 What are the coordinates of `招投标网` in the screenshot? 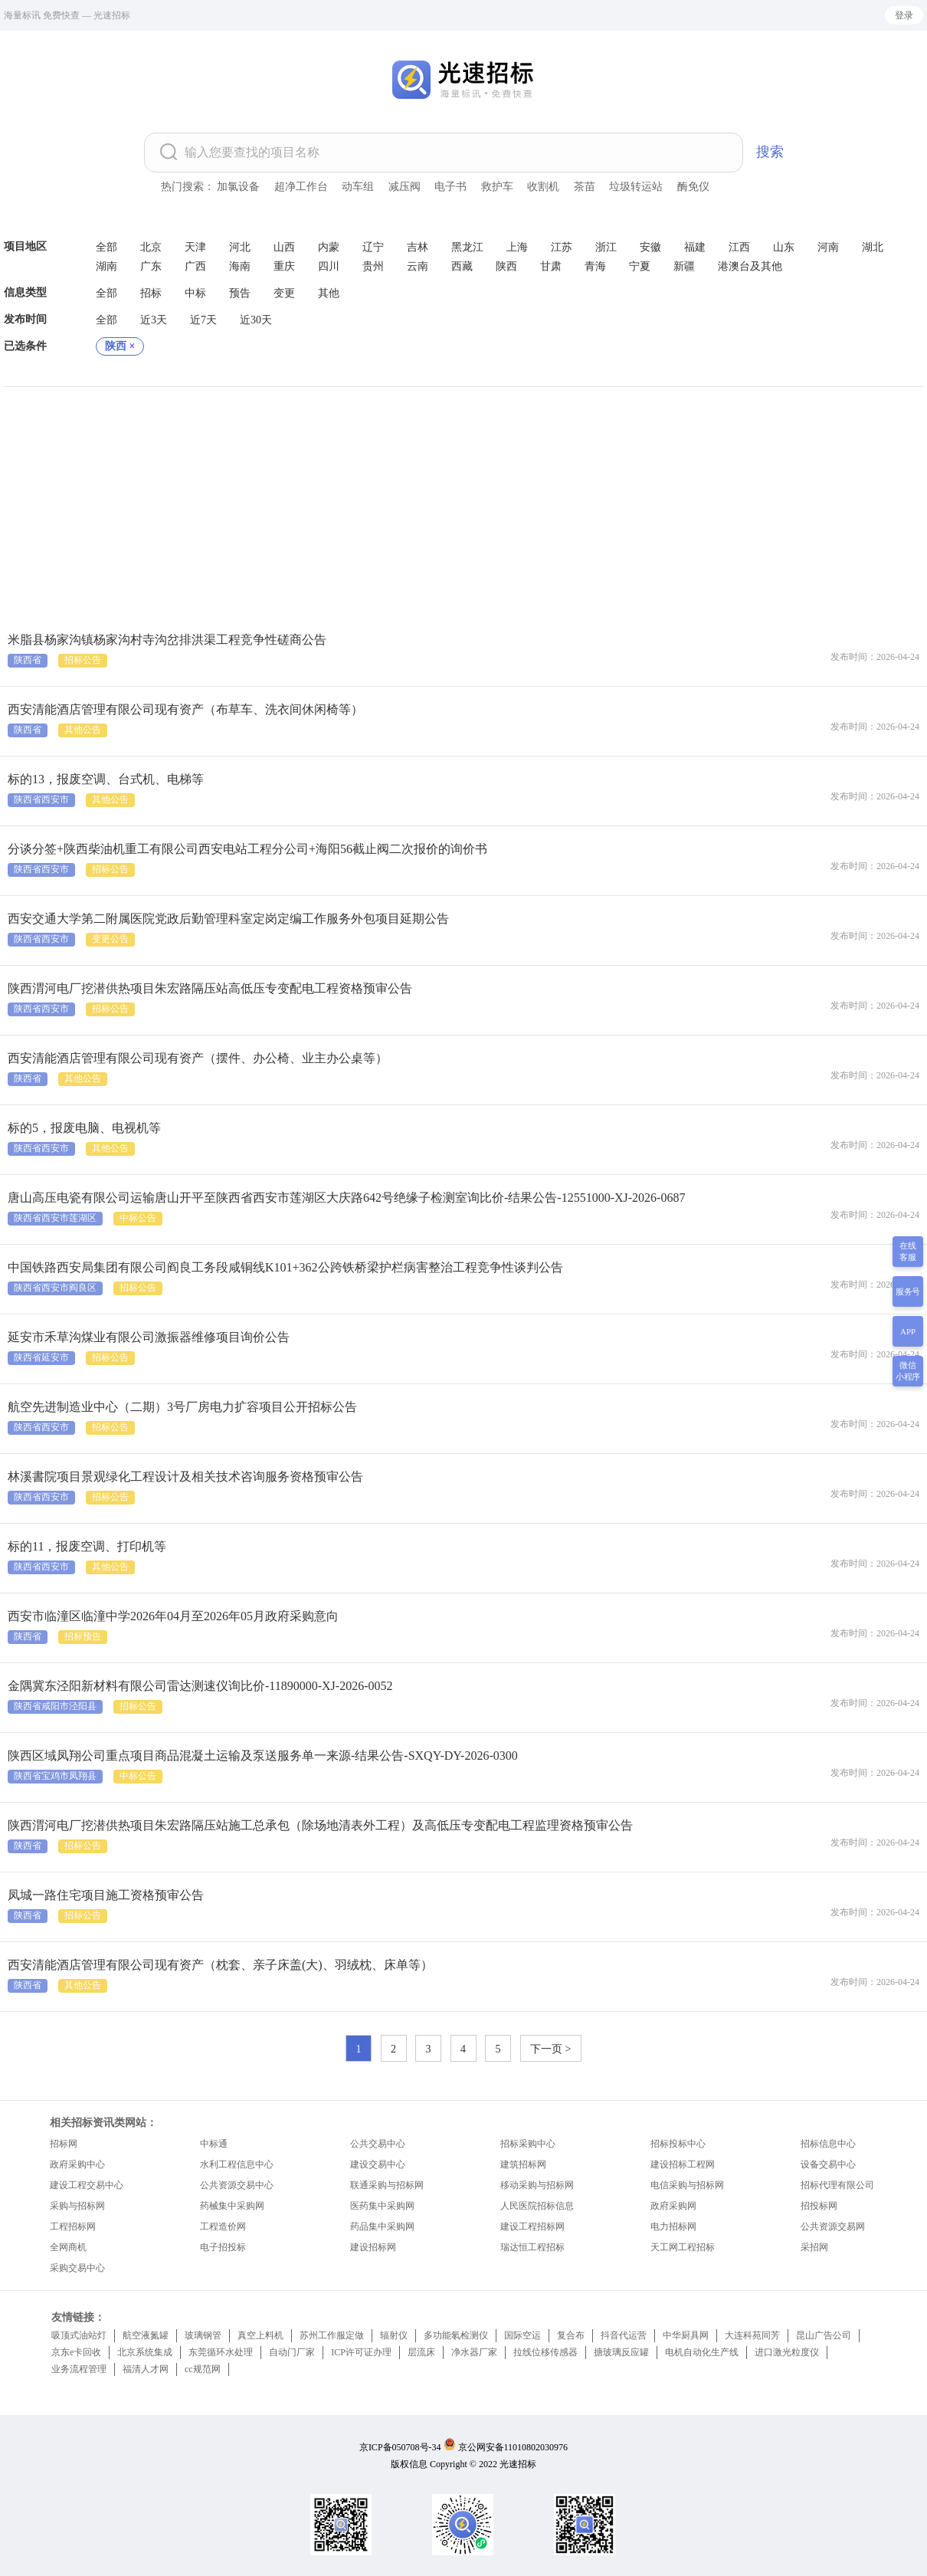 It's located at (819, 2205).